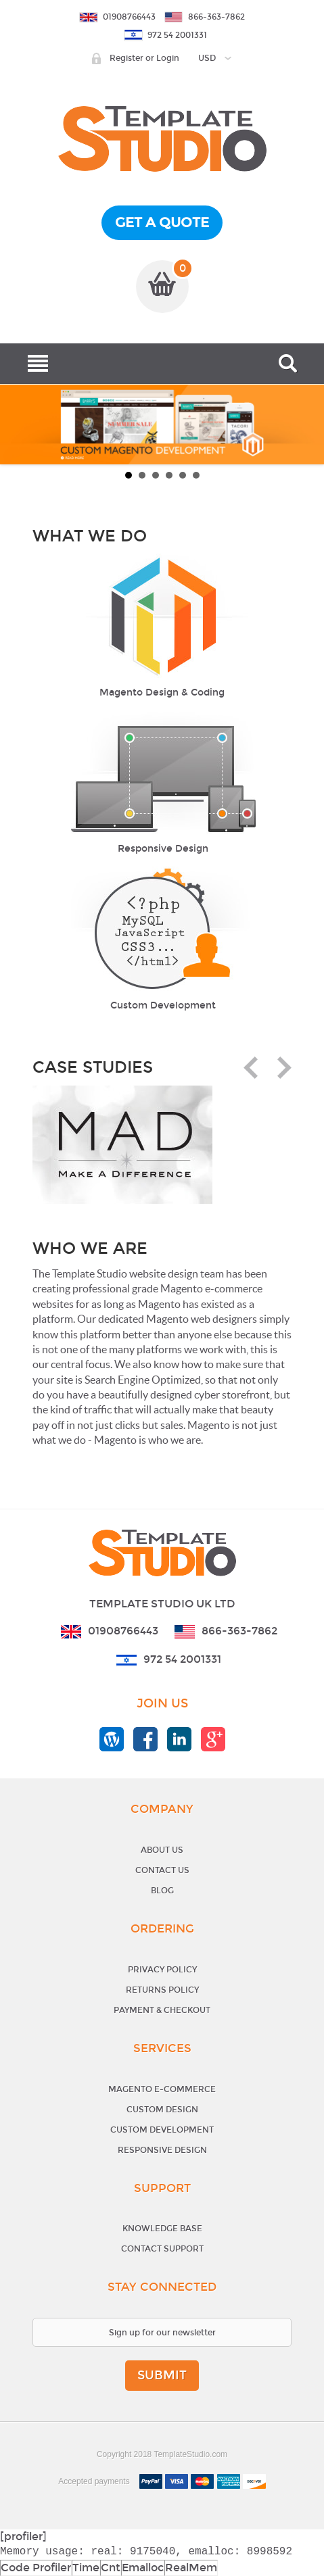 The width and height of the screenshot is (324, 2576). What do you see at coordinates (162, 2150) in the screenshot?
I see `Responsive Design` at bounding box center [162, 2150].